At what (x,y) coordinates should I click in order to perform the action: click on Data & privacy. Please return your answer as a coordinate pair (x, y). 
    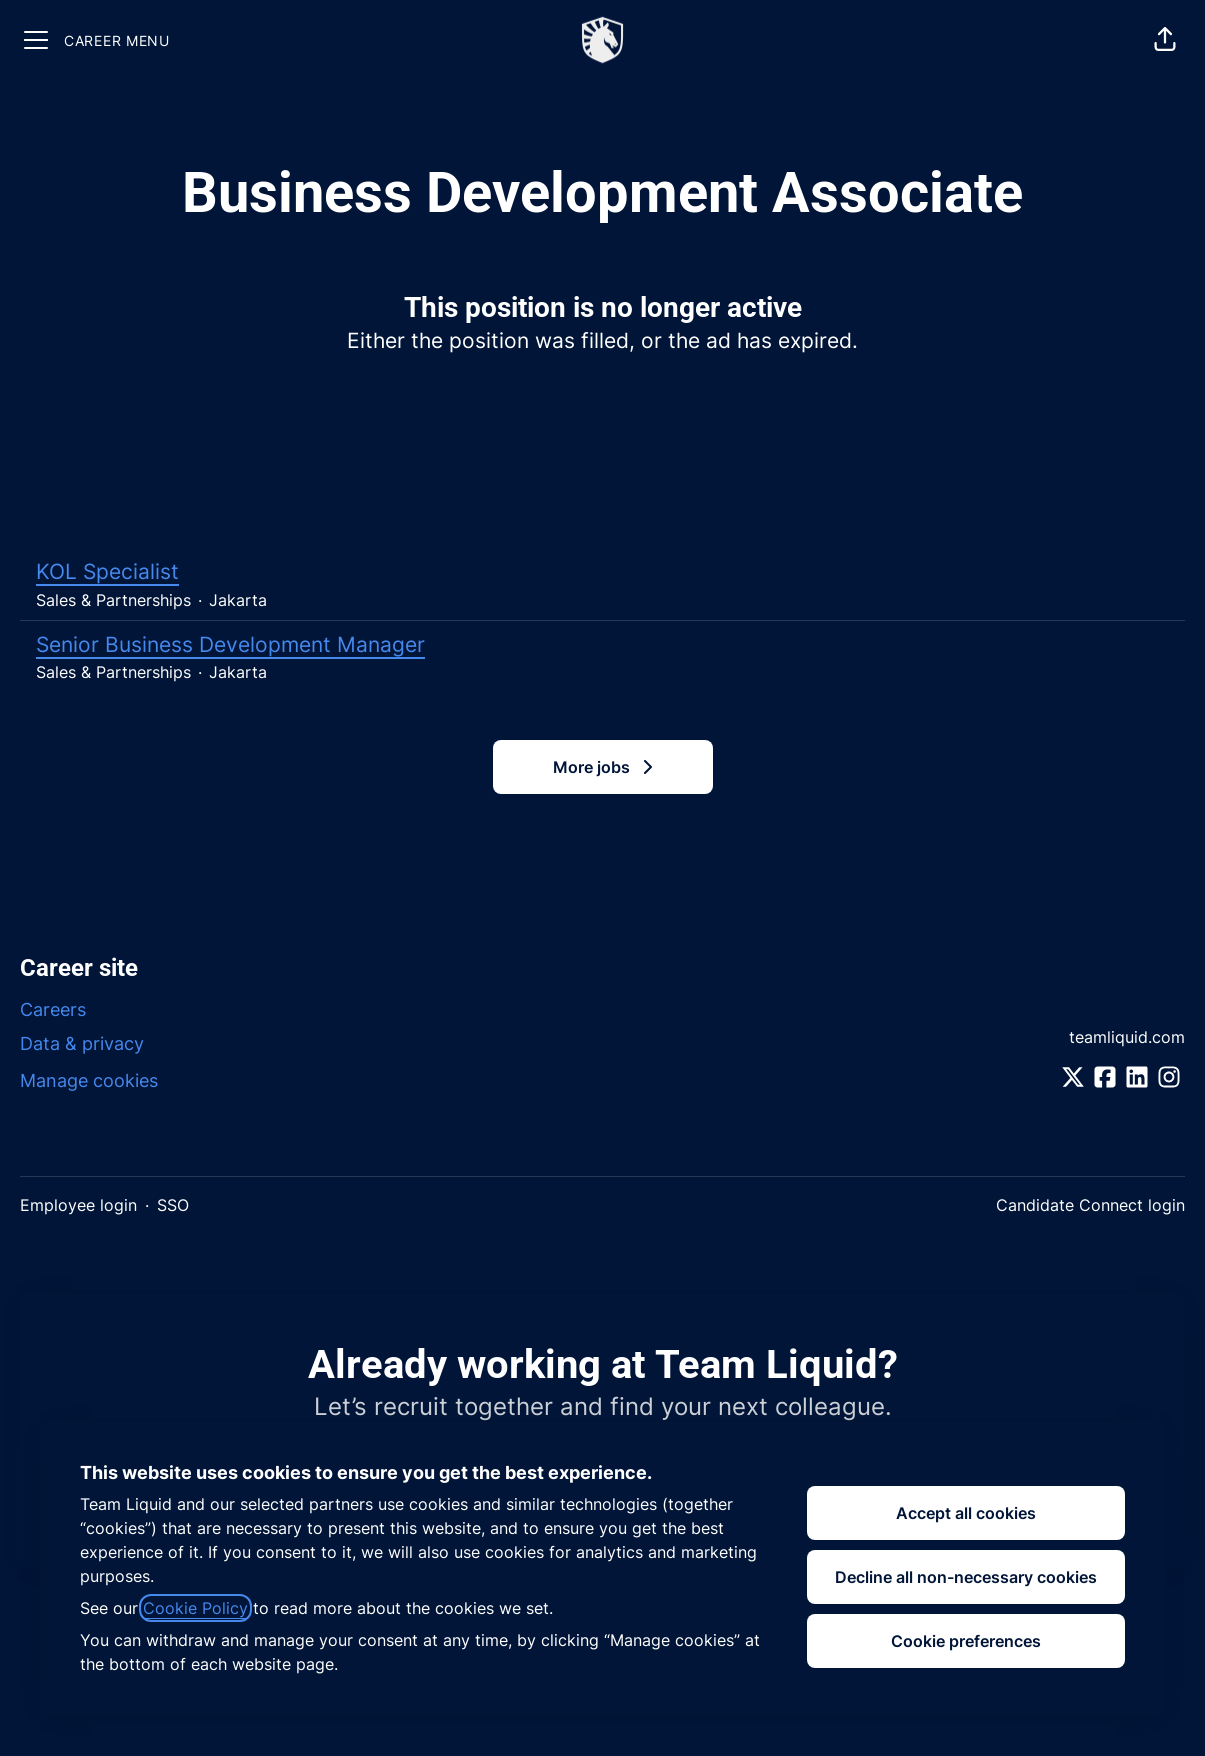
    Looking at the image, I should click on (82, 1043).